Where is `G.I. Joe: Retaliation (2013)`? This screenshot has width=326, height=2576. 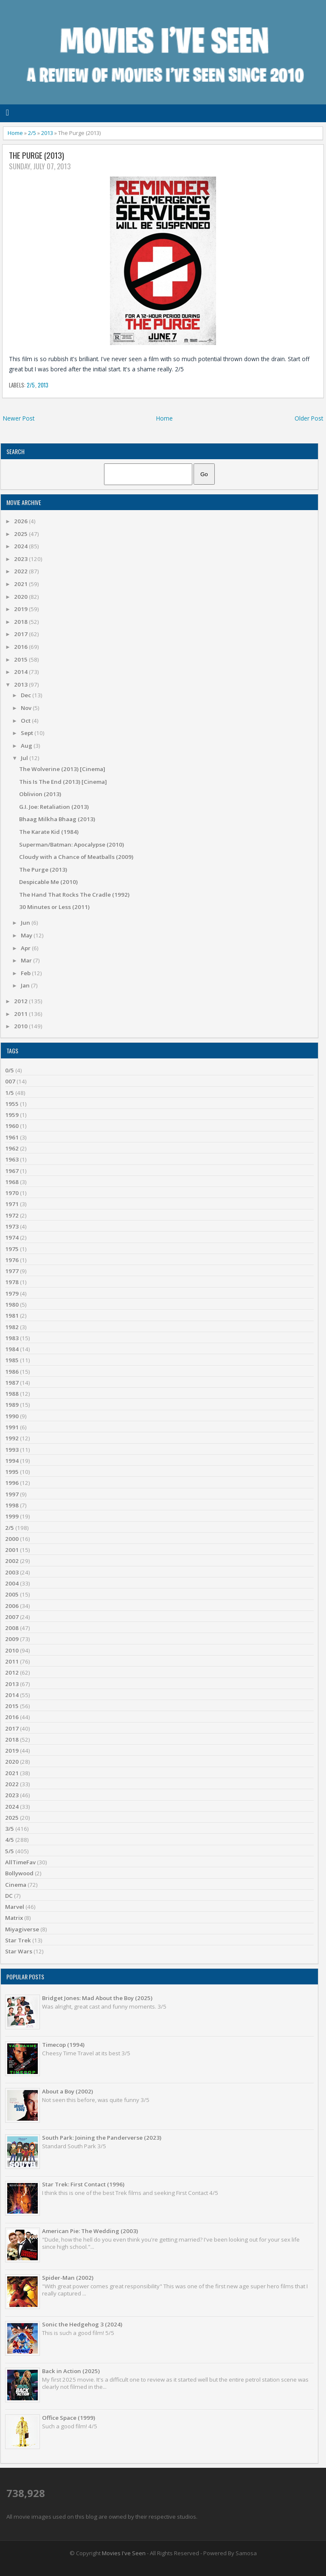
G.I. Joe: Retaliation (2013) is located at coordinates (54, 807).